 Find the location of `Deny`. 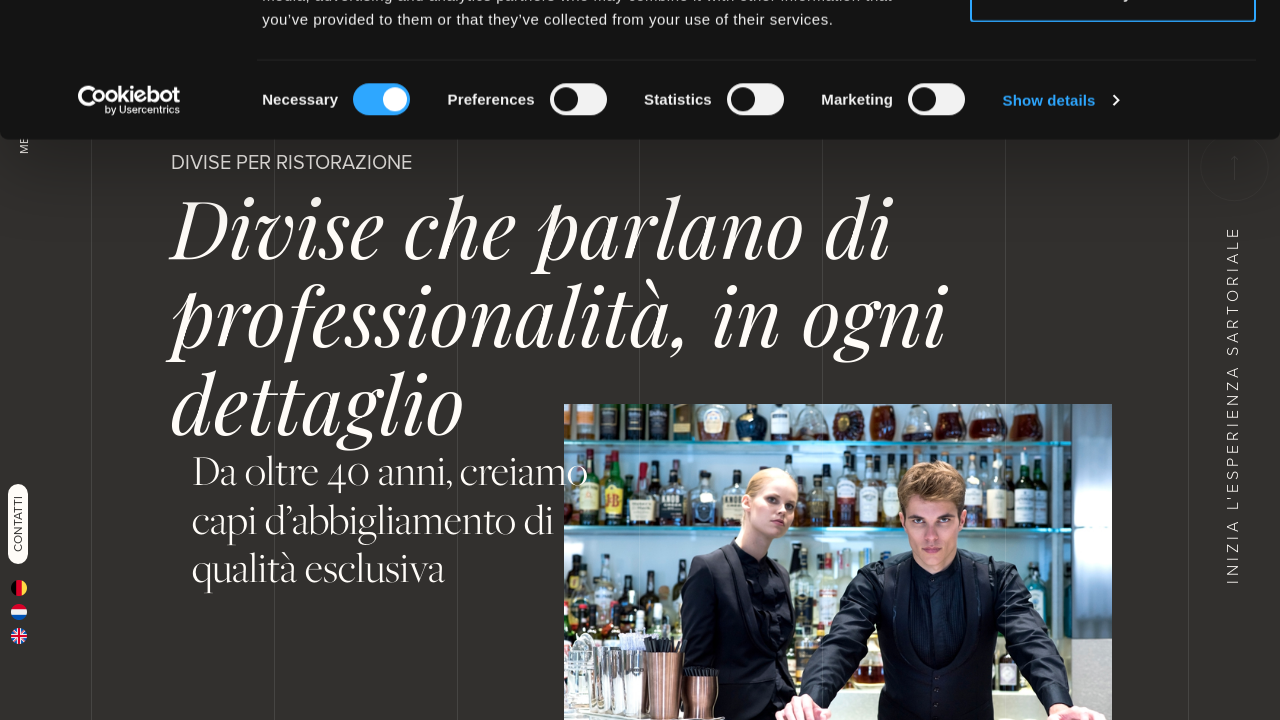

Deny is located at coordinates (1113, 118).